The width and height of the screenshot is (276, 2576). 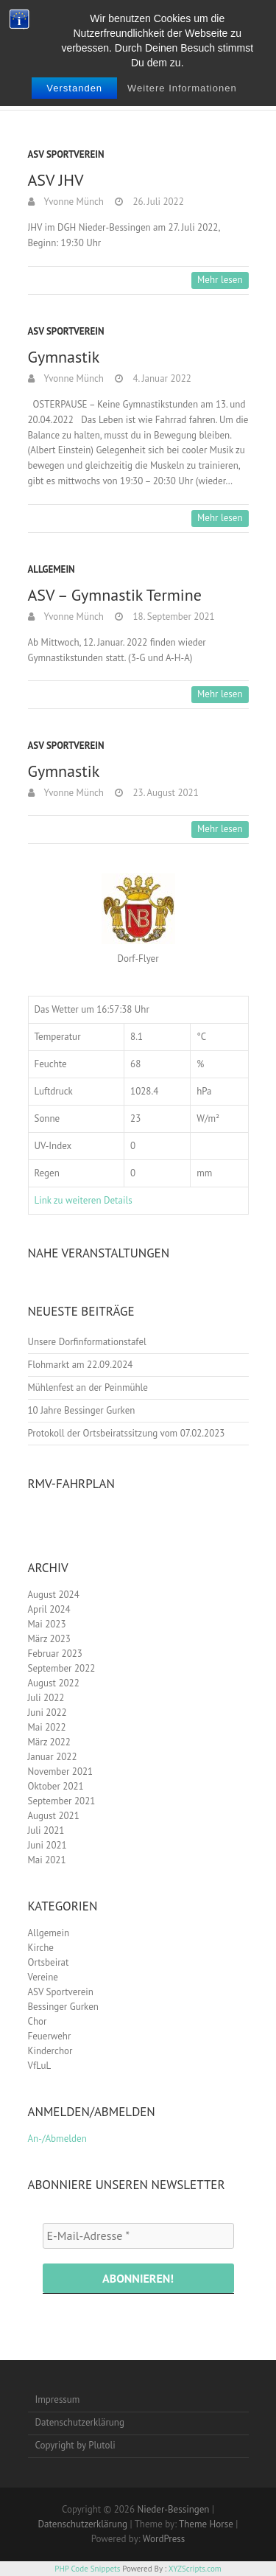 What do you see at coordinates (81, 1410) in the screenshot?
I see `10 Jahre Bessinger Gurken` at bounding box center [81, 1410].